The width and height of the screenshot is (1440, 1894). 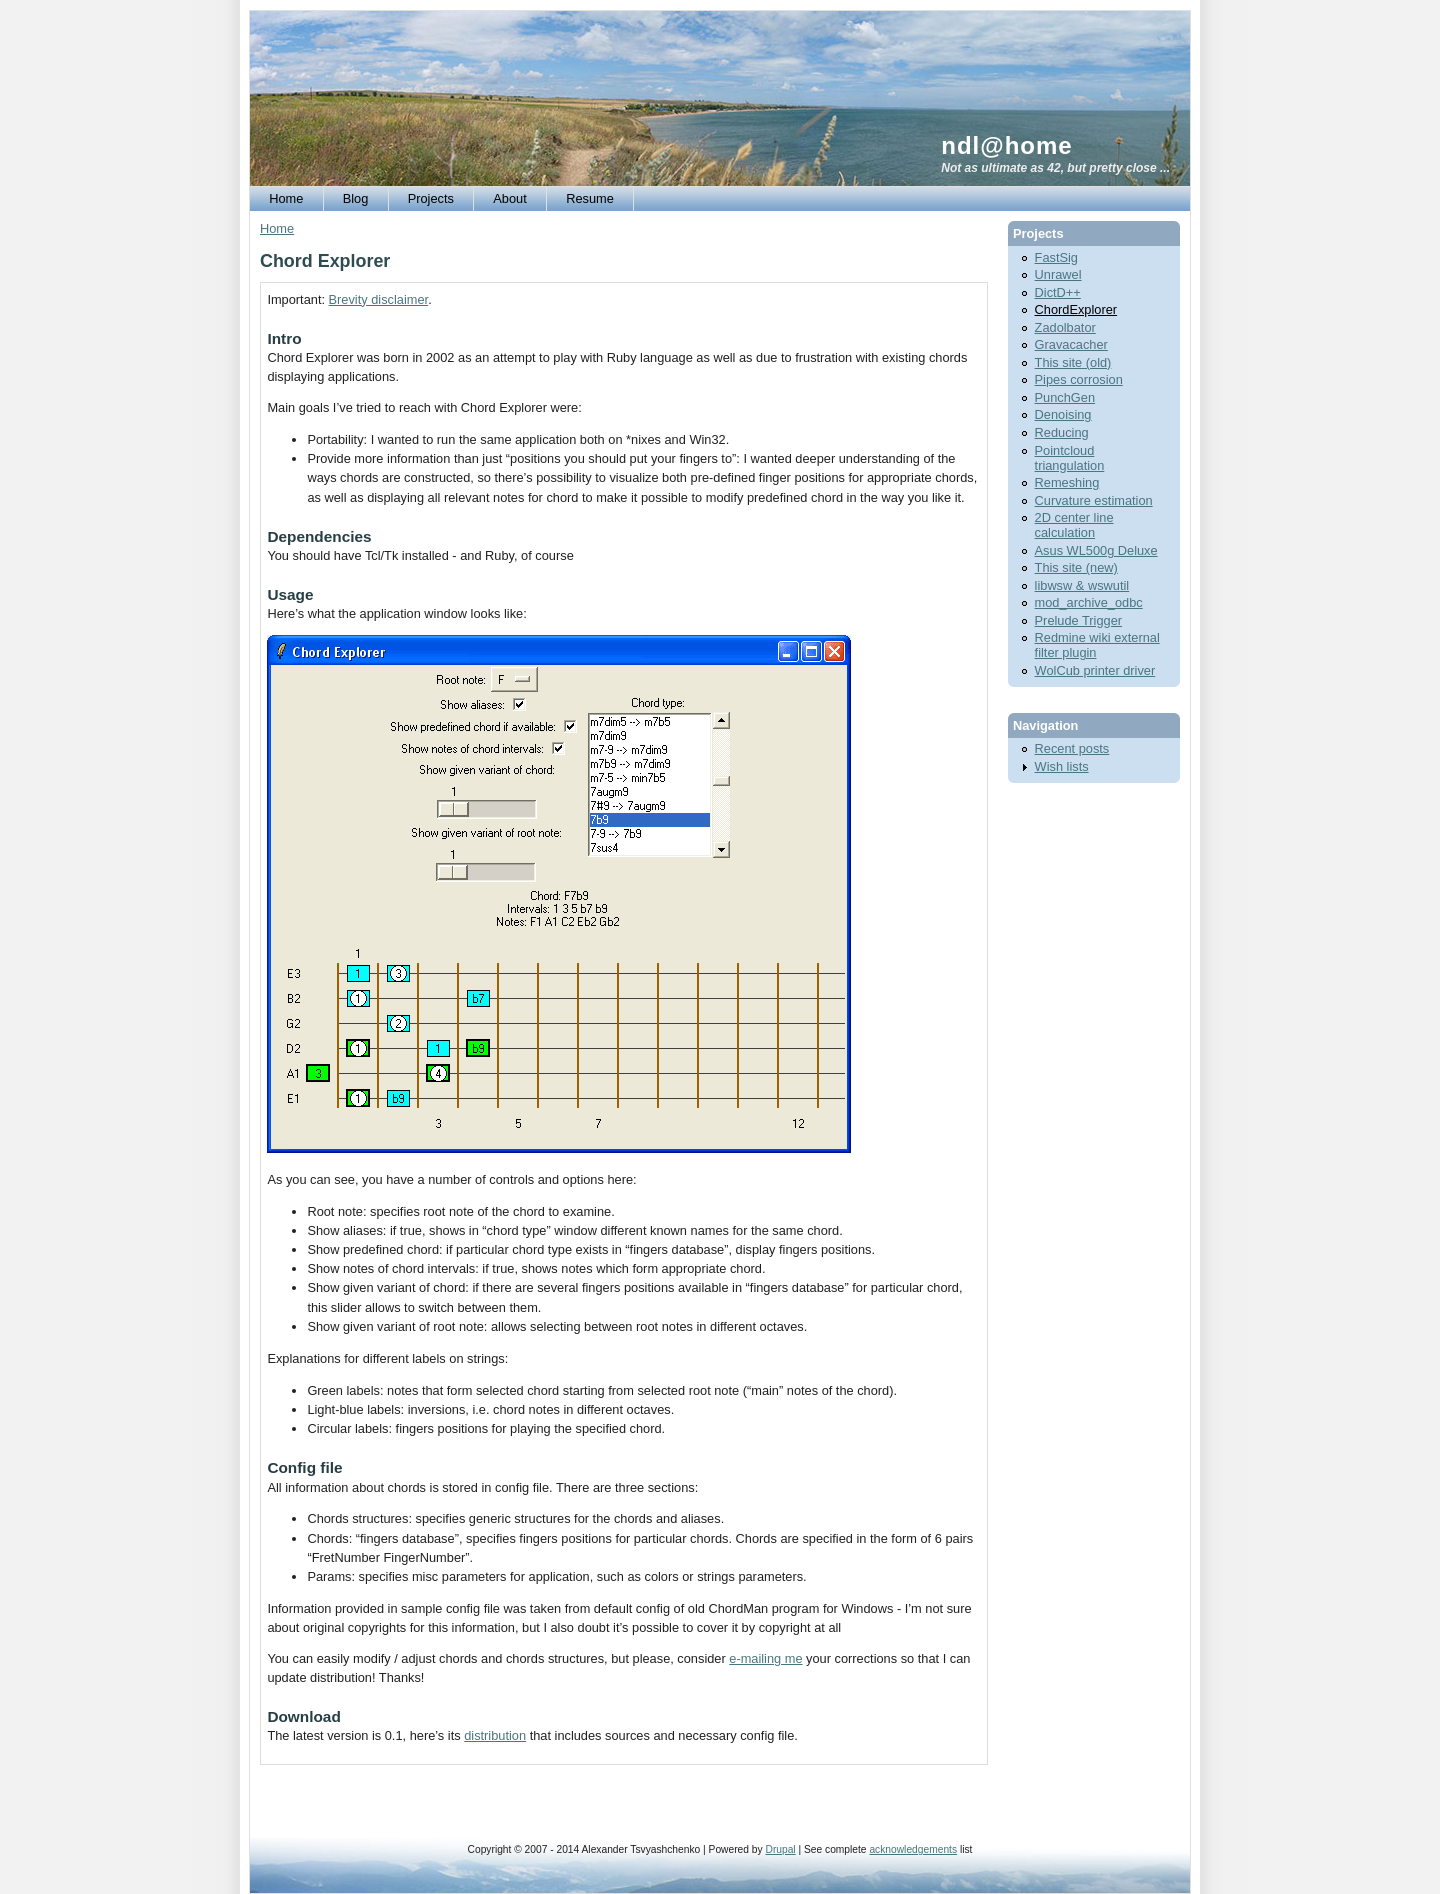 I want to click on Recent posts, so click(x=1072, y=748).